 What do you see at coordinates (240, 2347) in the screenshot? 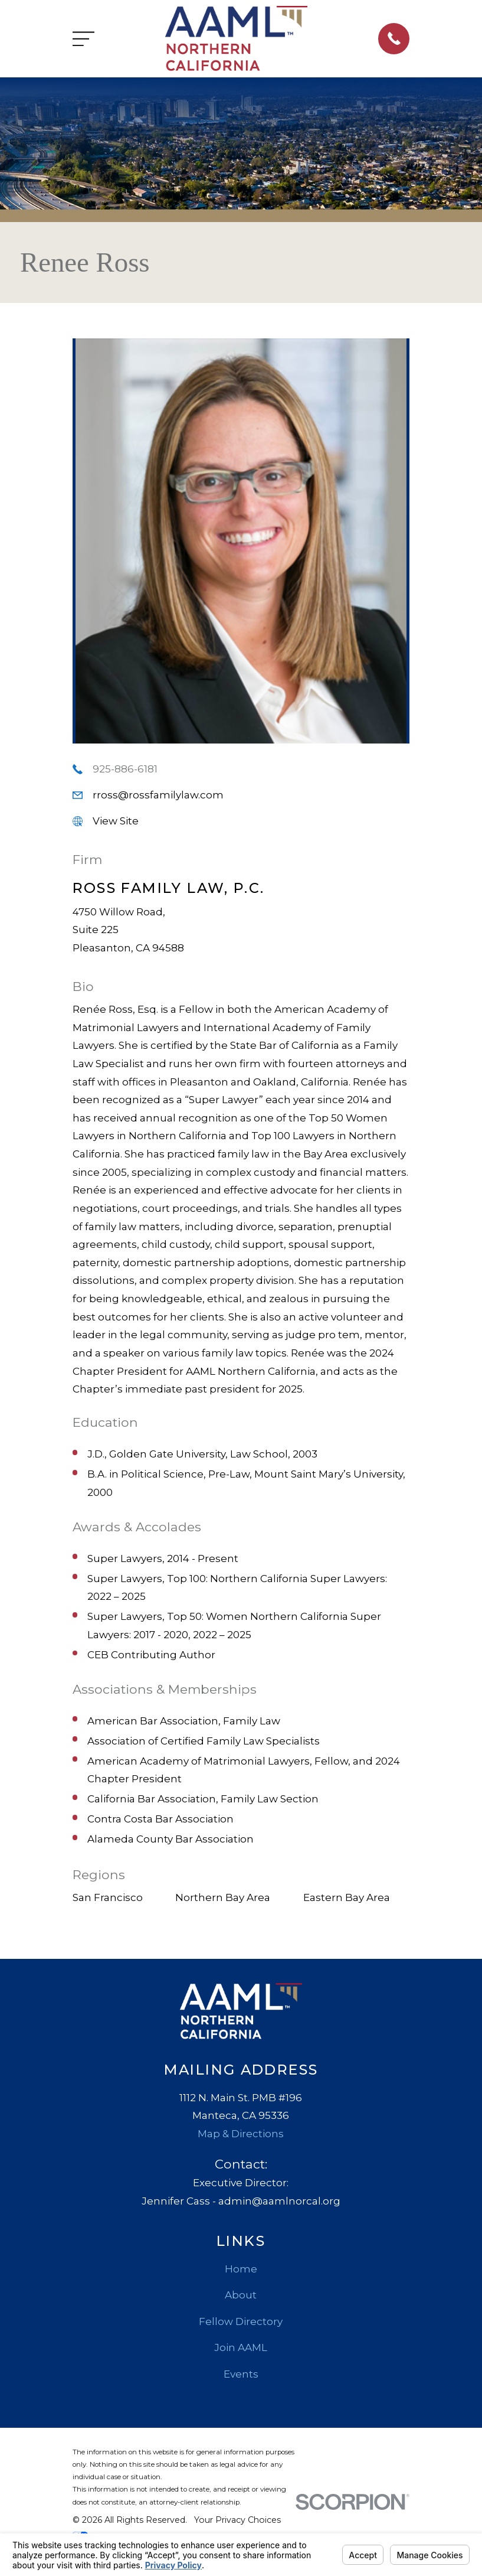
I see `Join AAML` at bounding box center [240, 2347].